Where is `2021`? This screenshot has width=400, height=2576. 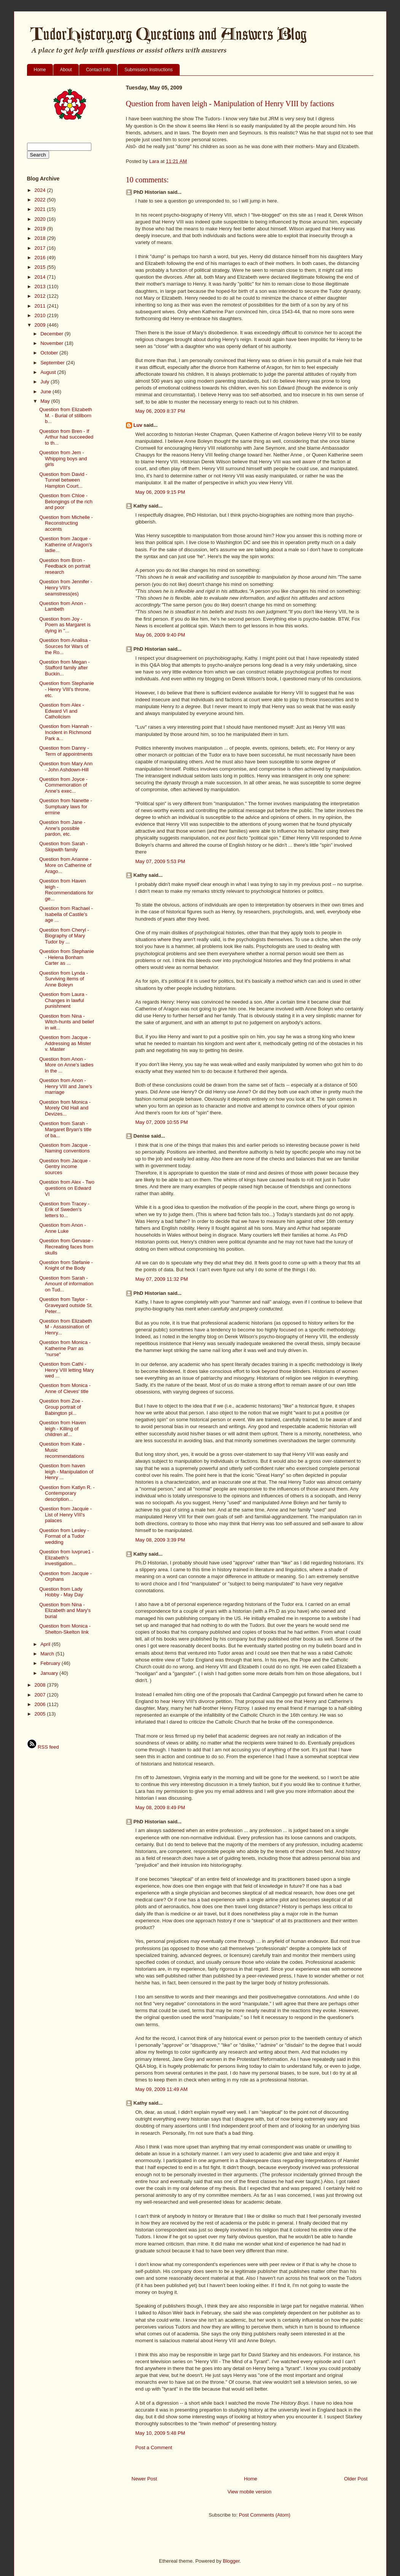
2021 is located at coordinates (41, 209).